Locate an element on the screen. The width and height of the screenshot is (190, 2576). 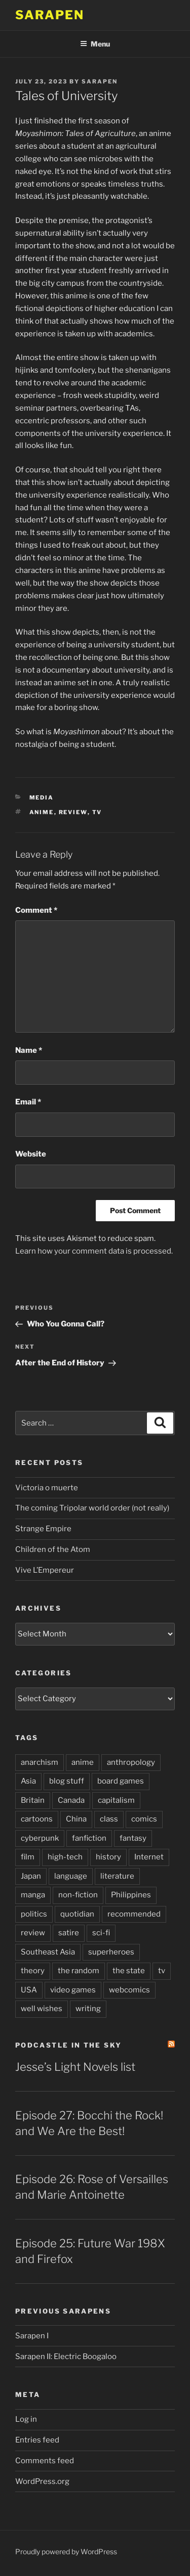
Sarapen is located at coordinates (49, 15).